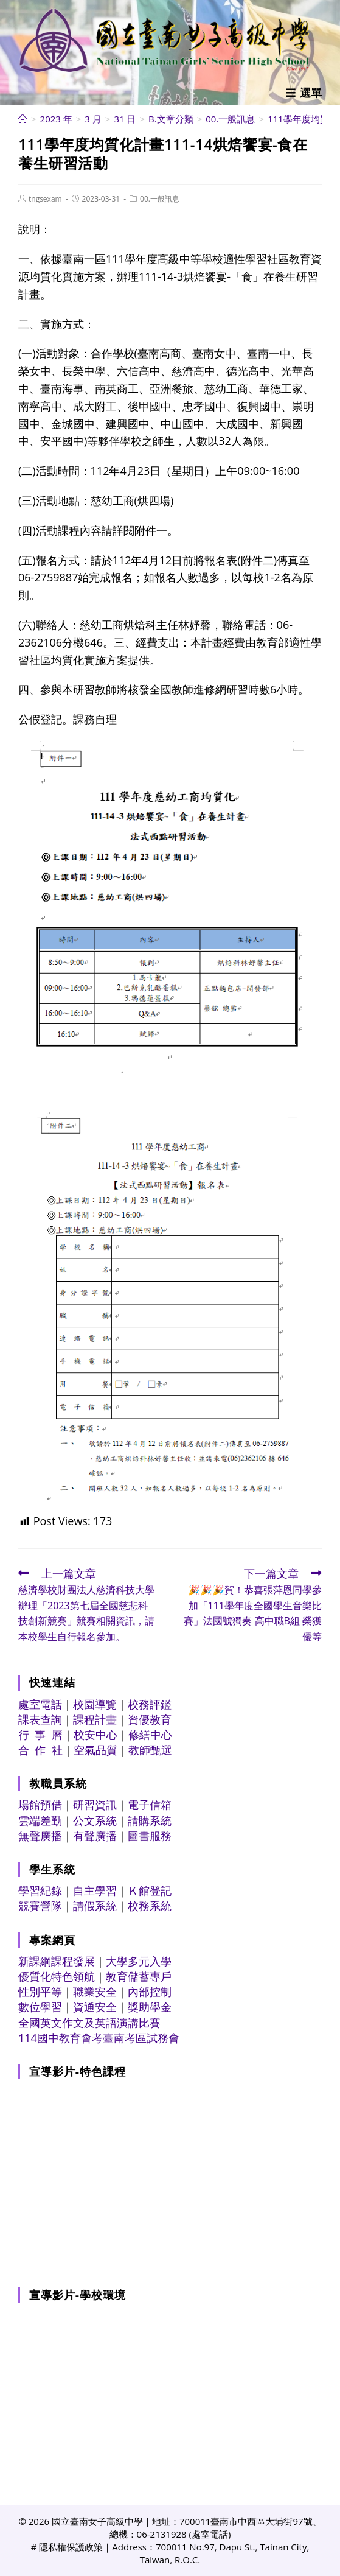 This screenshot has height=2576, width=340. Describe the element at coordinates (95, 1905) in the screenshot. I see `請假系統` at that location.